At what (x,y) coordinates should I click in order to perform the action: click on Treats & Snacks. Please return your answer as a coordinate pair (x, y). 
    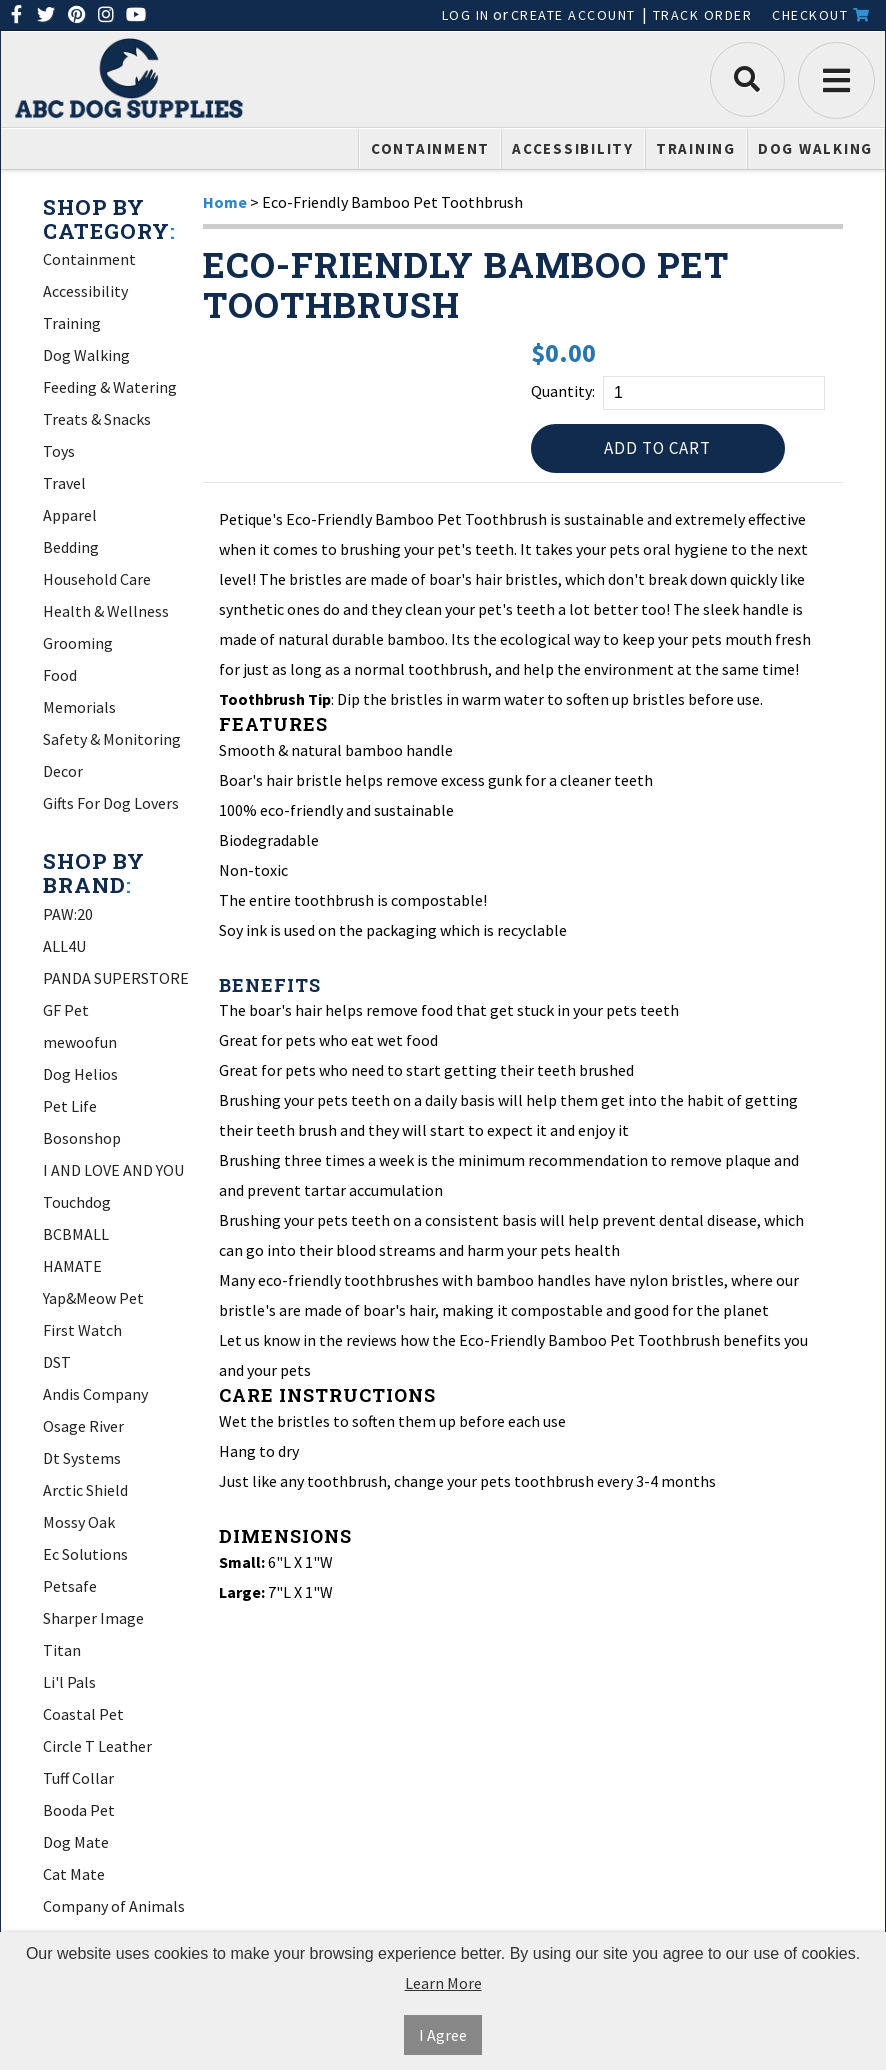
    Looking at the image, I should click on (97, 419).